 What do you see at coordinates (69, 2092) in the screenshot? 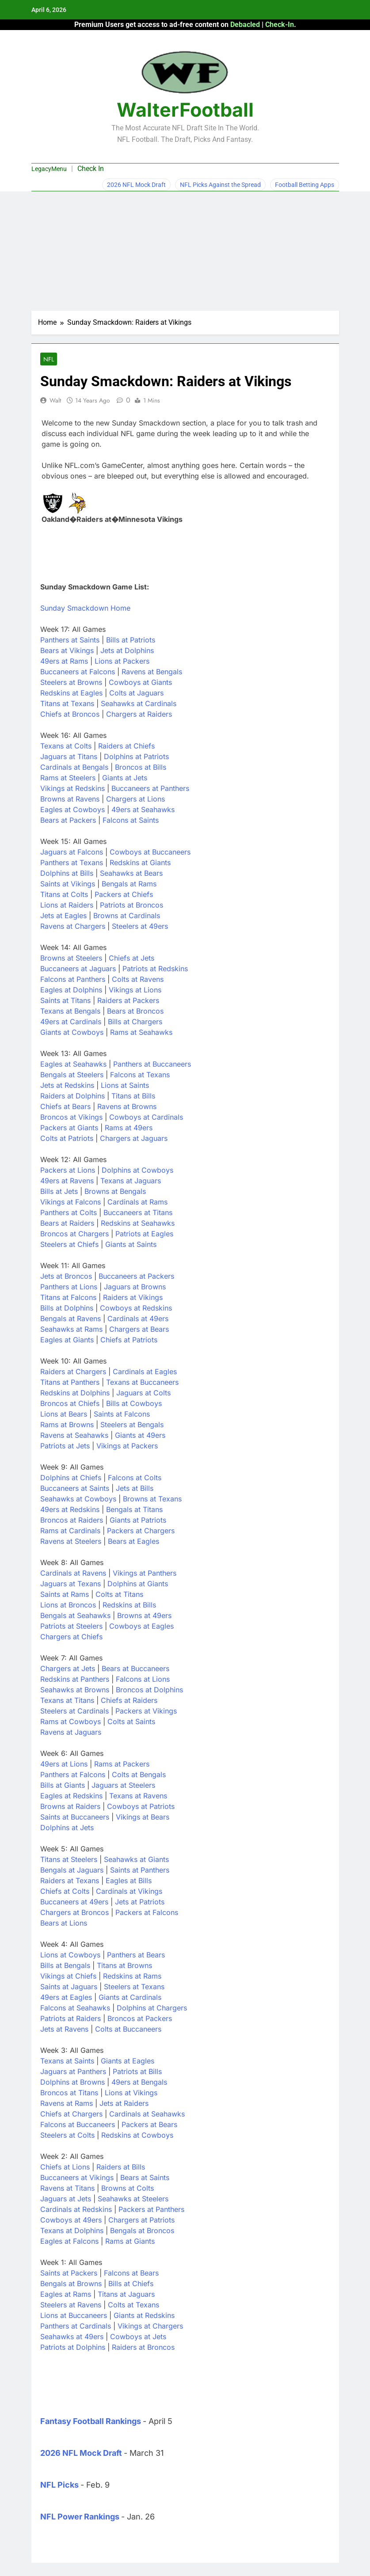
I see `Broncos at Titans` at bounding box center [69, 2092].